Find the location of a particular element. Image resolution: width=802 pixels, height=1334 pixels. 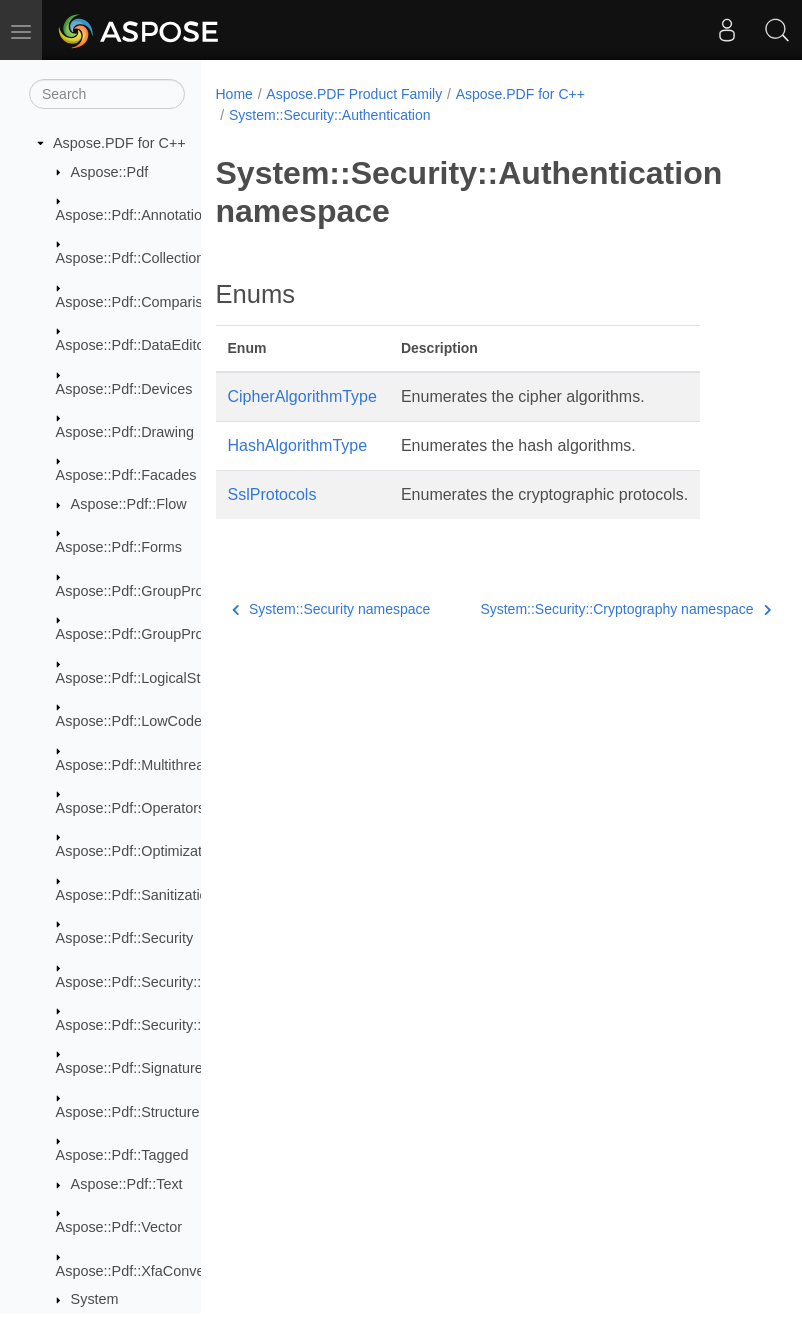

Aspose.PDF Product Family is located at coordinates (354, 94).